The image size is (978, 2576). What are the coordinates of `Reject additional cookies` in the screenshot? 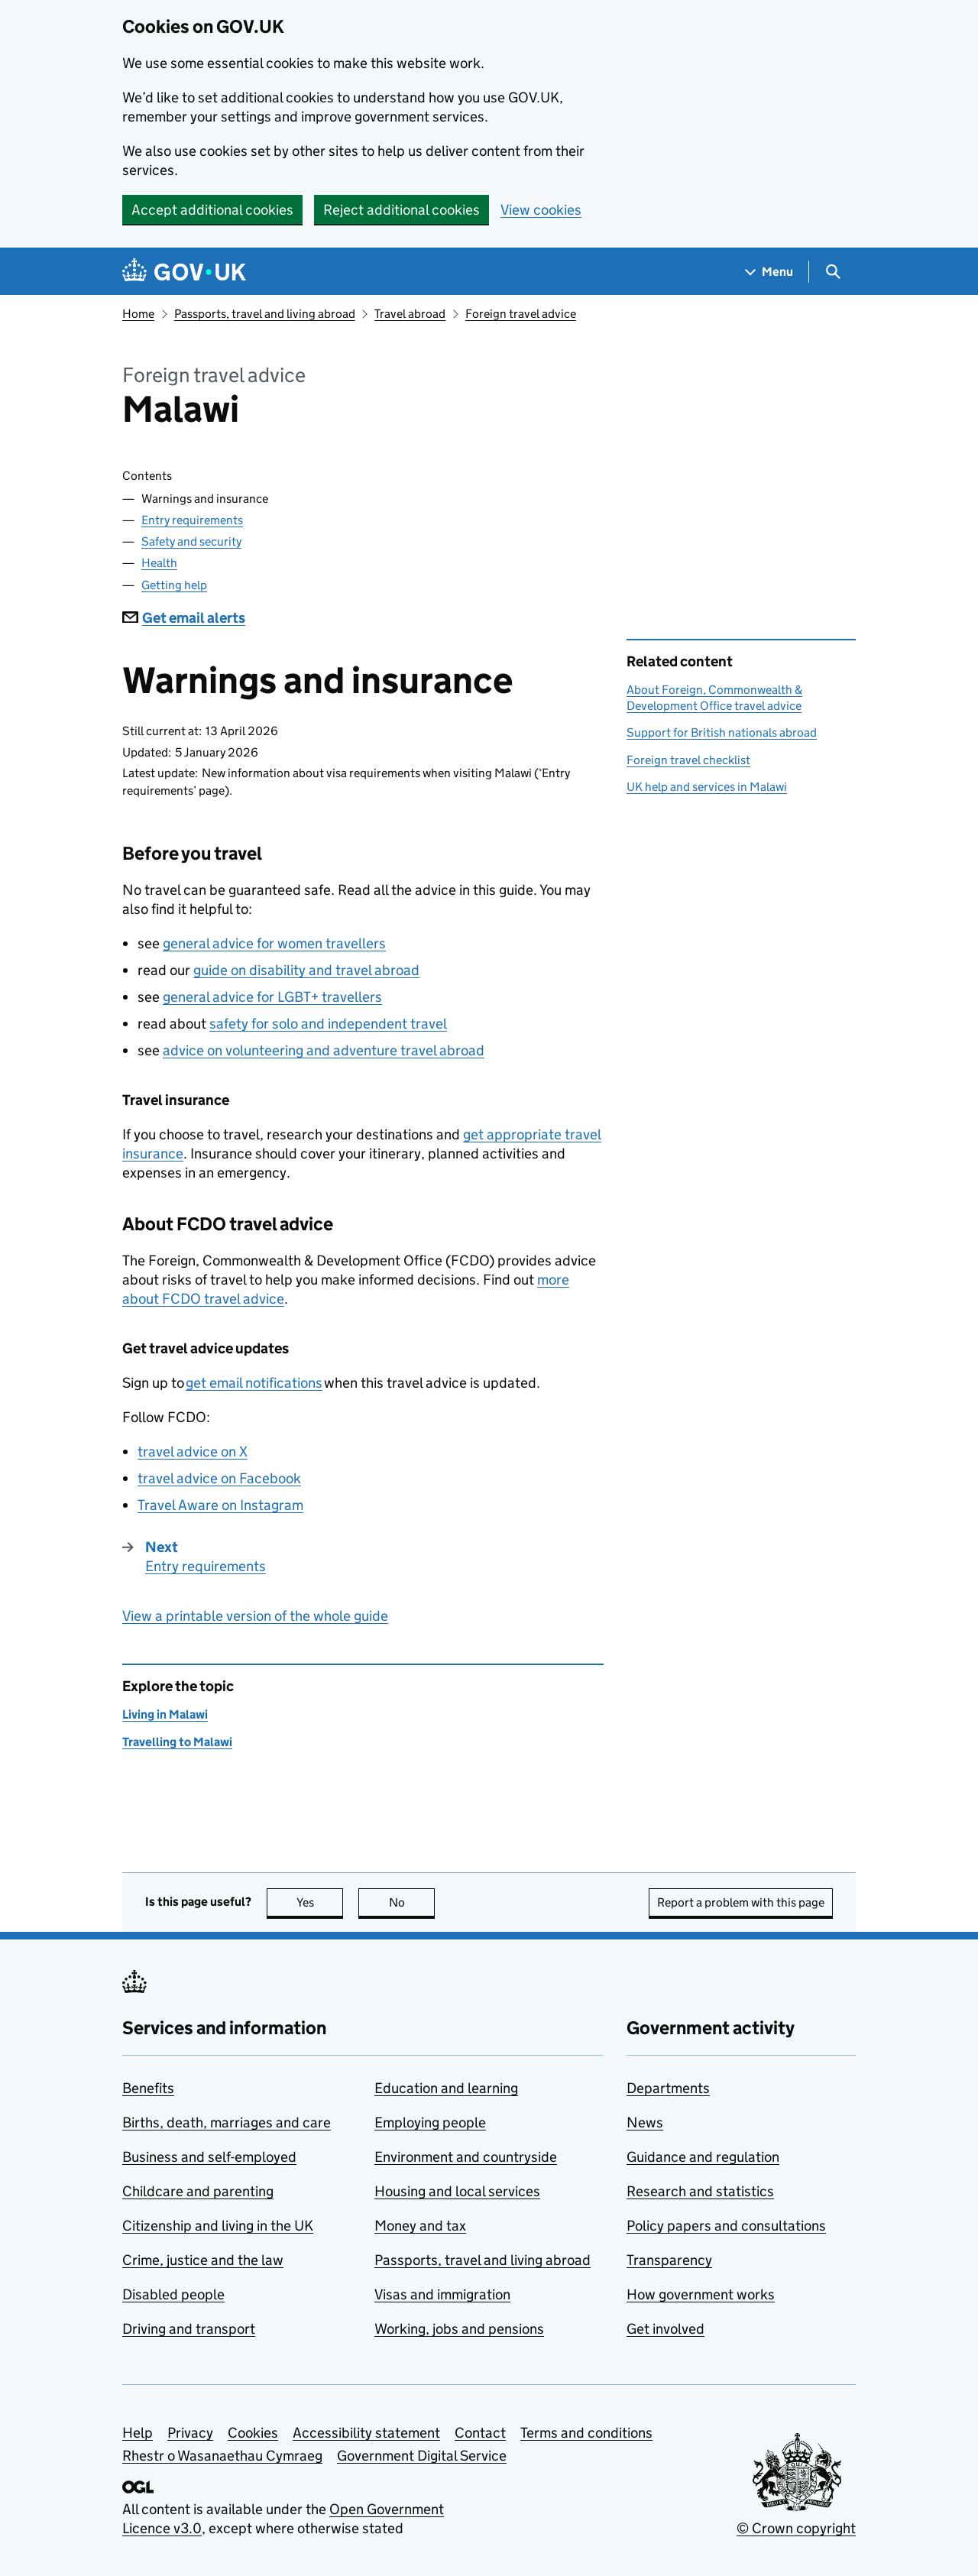 It's located at (401, 210).